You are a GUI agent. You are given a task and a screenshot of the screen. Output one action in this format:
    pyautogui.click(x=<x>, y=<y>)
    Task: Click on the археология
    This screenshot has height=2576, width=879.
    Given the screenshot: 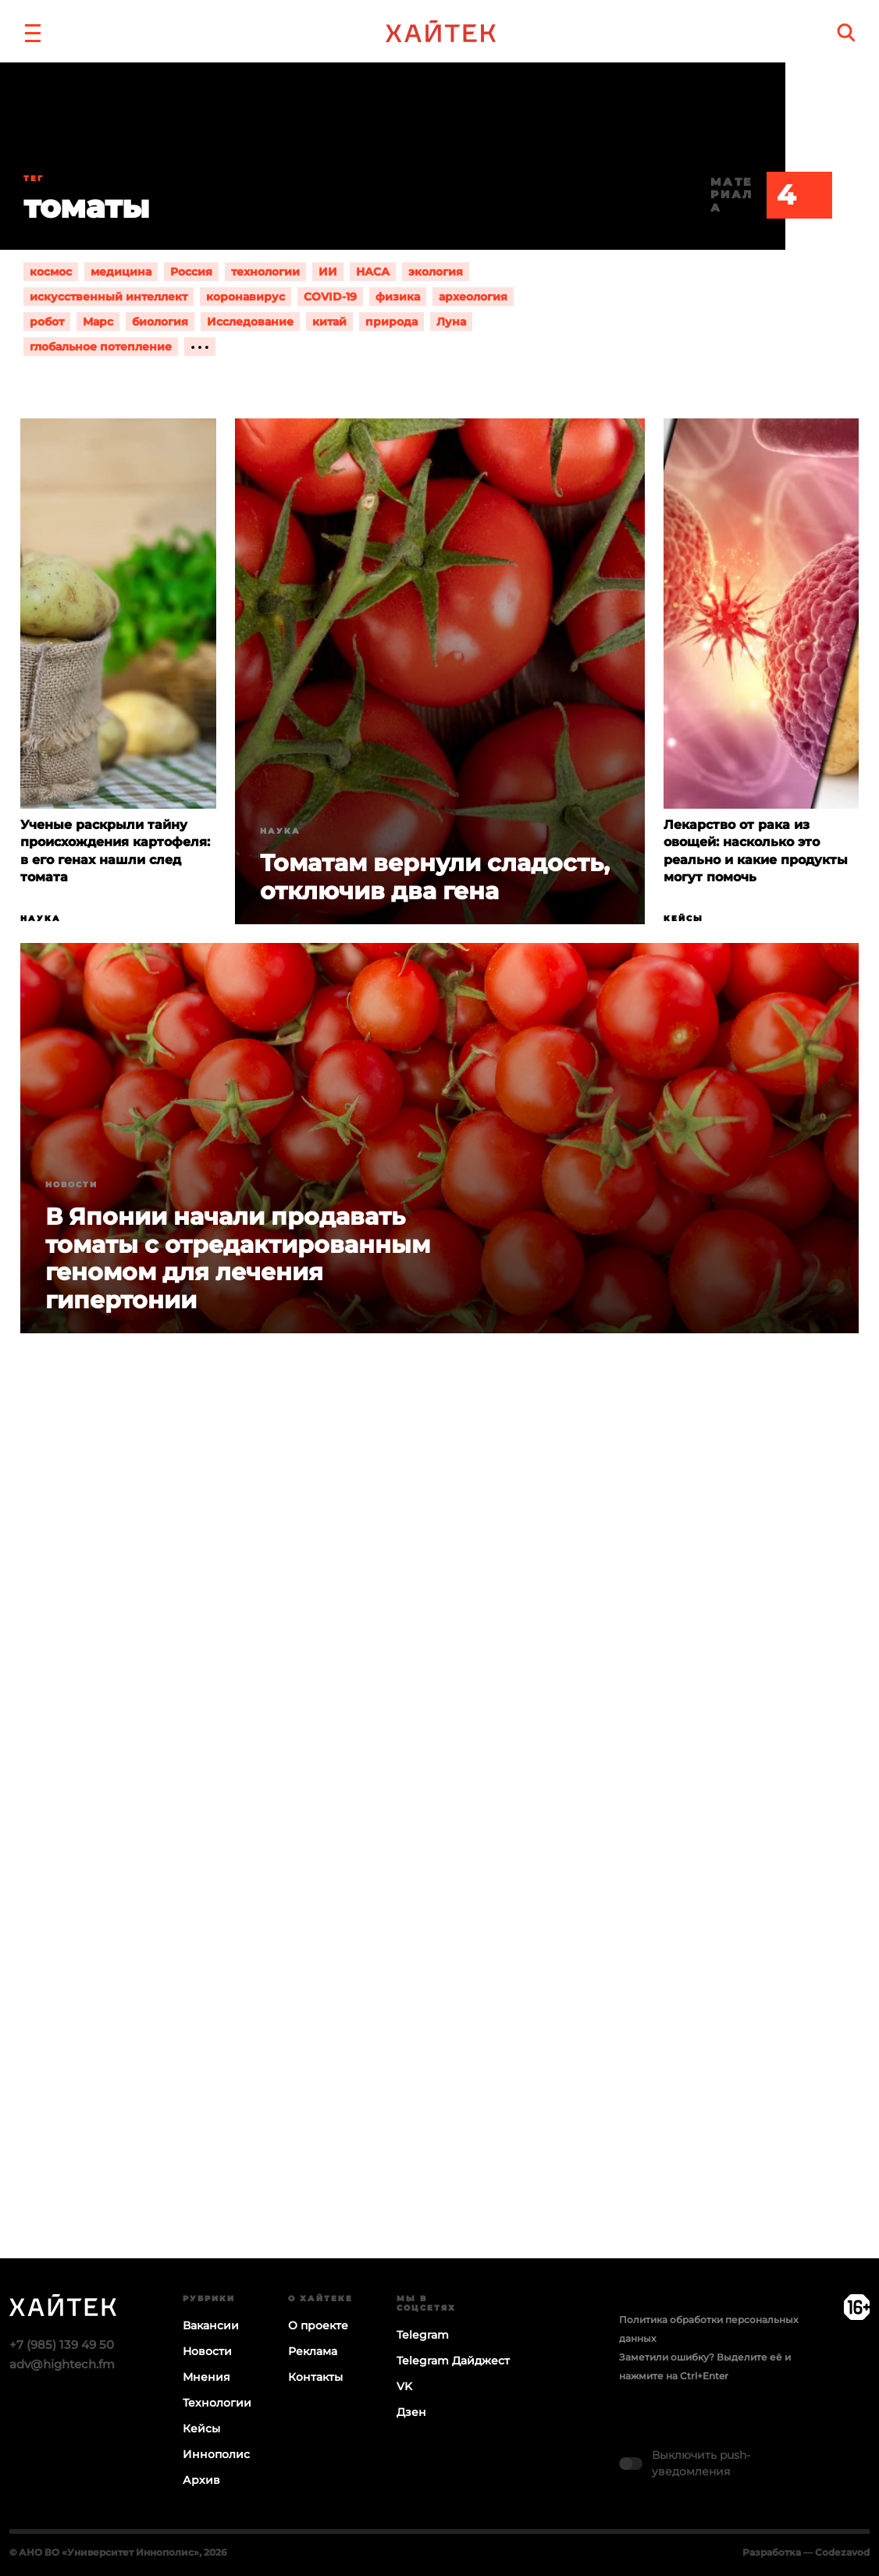 What is the action you would take?
    pyautogui.click(x=473, y=297)
    